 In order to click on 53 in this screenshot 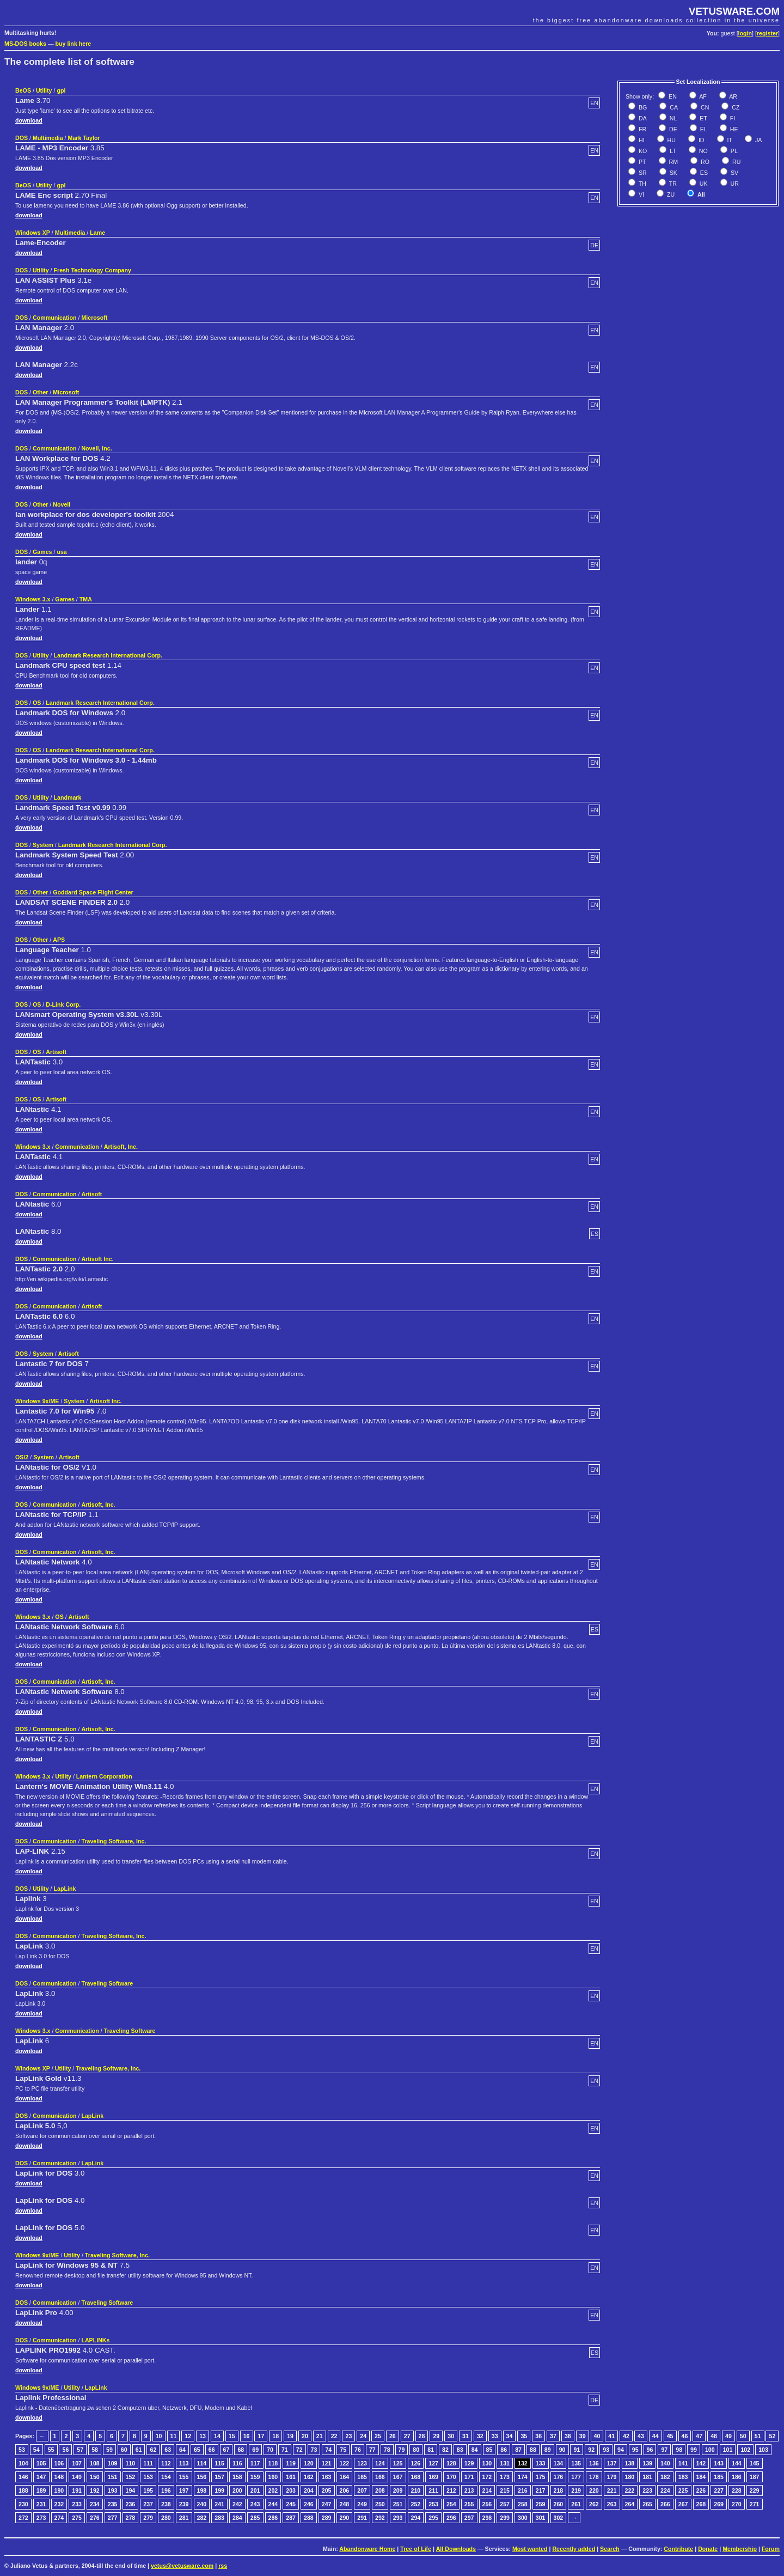, I will do `click(22, 2449)`.